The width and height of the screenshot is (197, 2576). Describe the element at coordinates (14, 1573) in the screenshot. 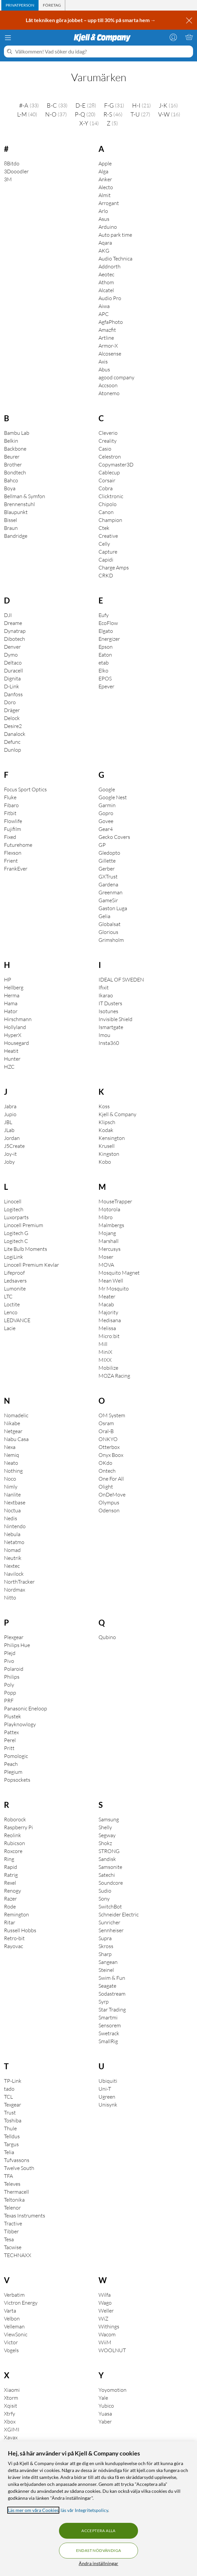

I see `Navilock` at that location.